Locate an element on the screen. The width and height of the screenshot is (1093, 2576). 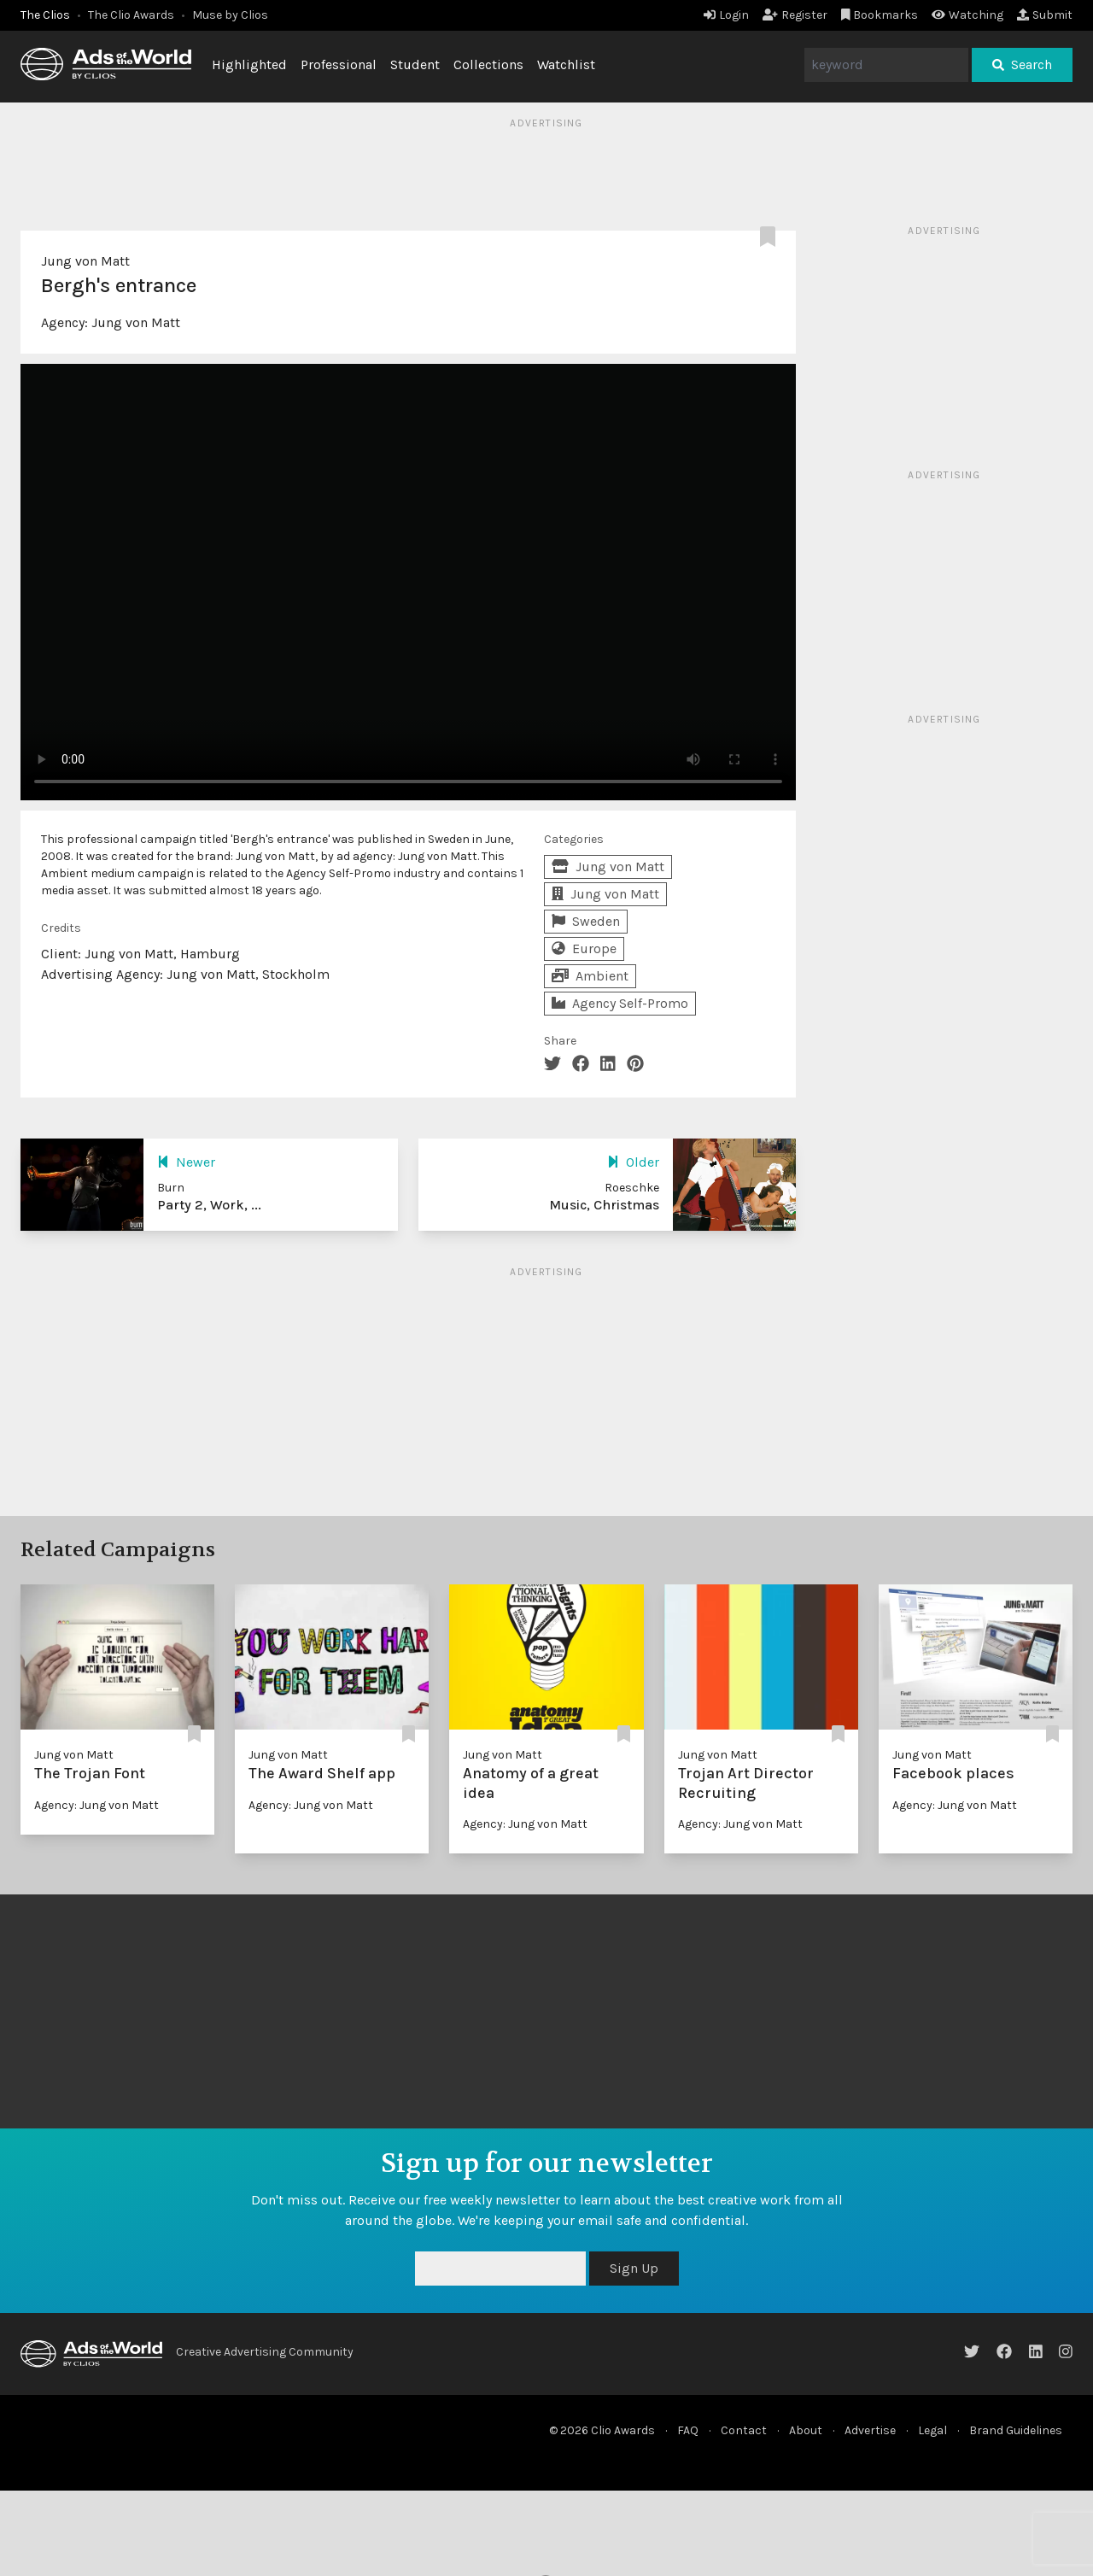
Jung von Matt is located at coordinates (85, 261).